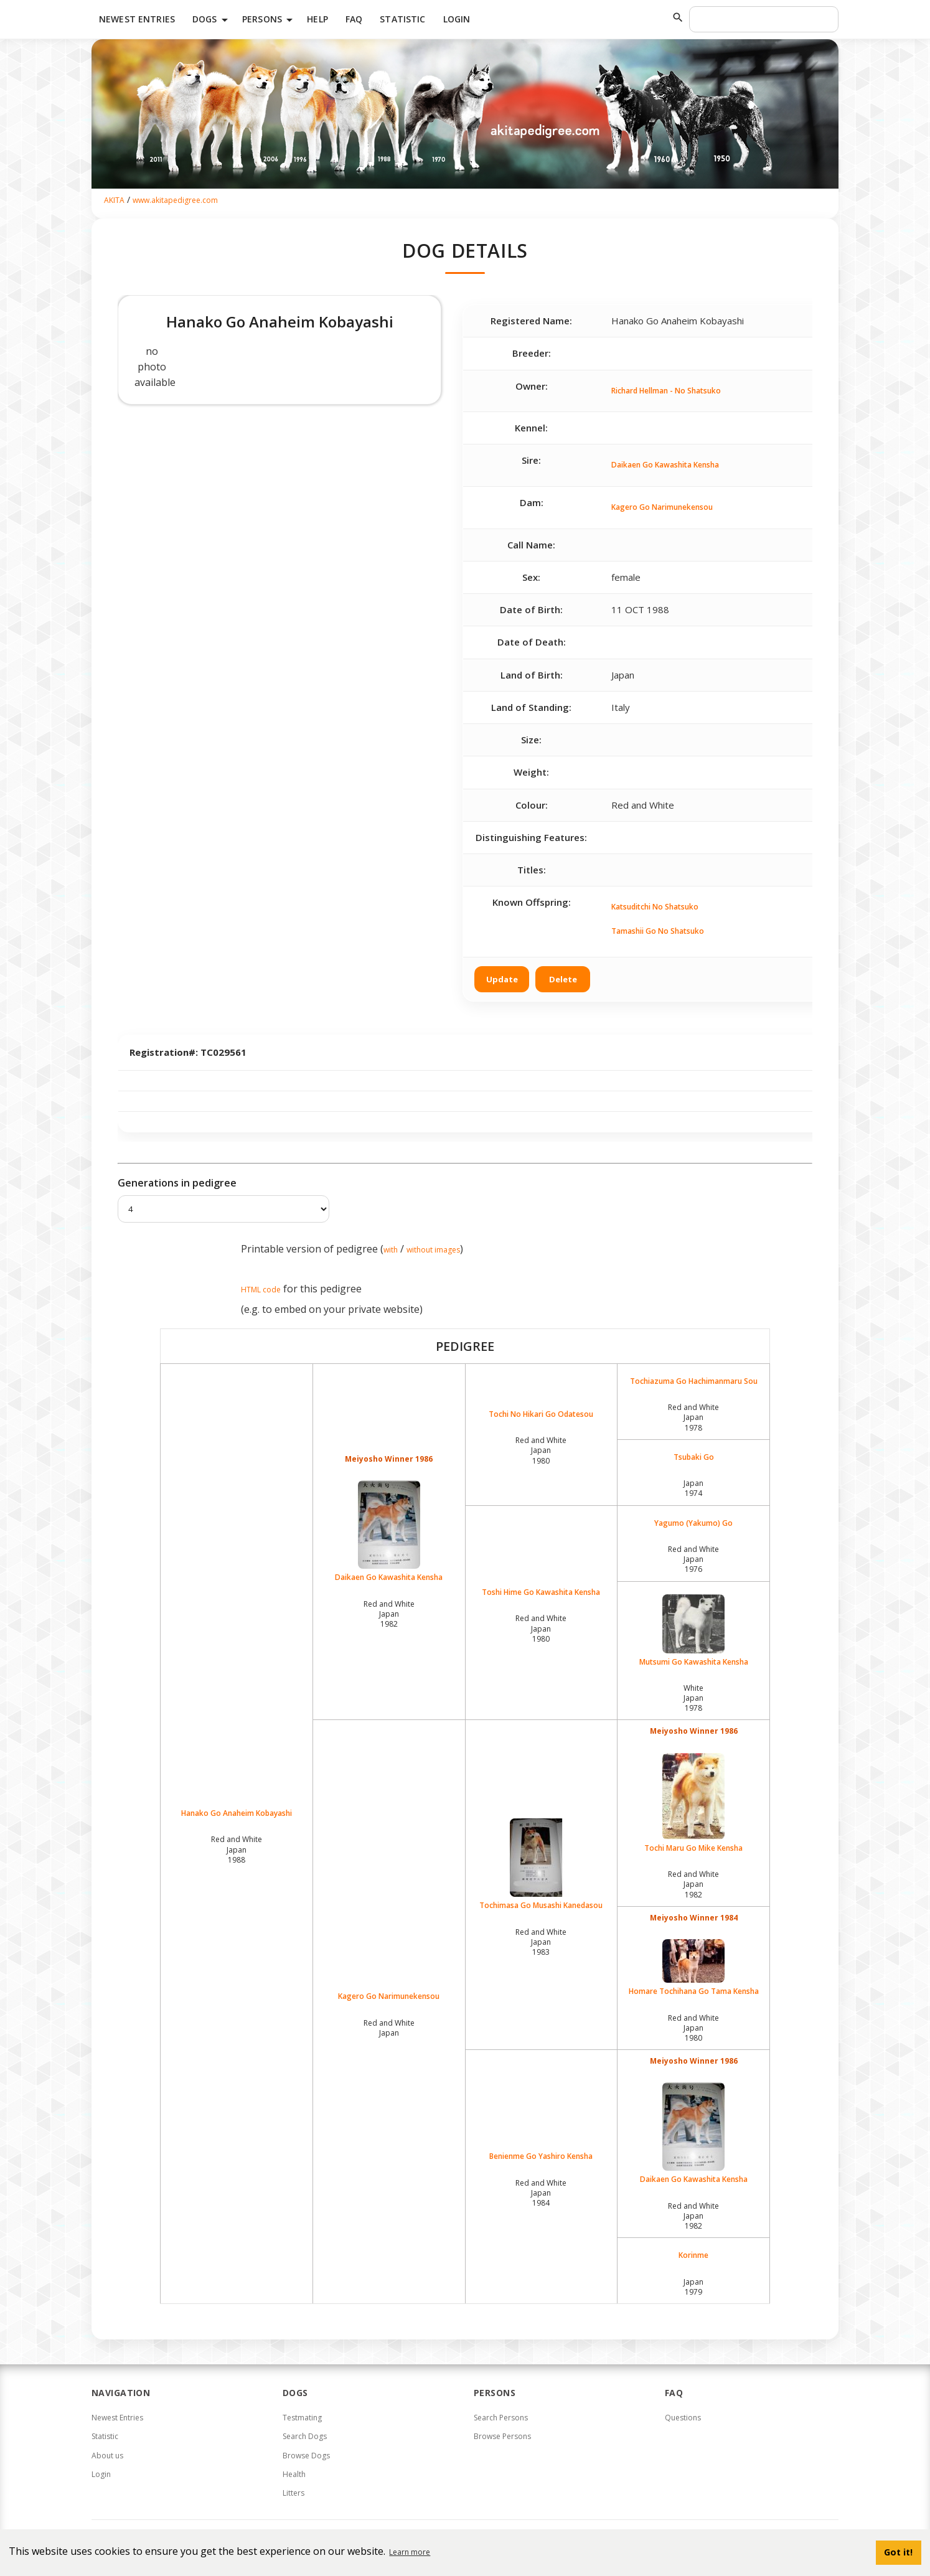 The height and width of the screenshot is (2576, 930). What do you see at coordinates (390, 1249) in the screenshot?
I see `with` at bounding box center [390, 1249].